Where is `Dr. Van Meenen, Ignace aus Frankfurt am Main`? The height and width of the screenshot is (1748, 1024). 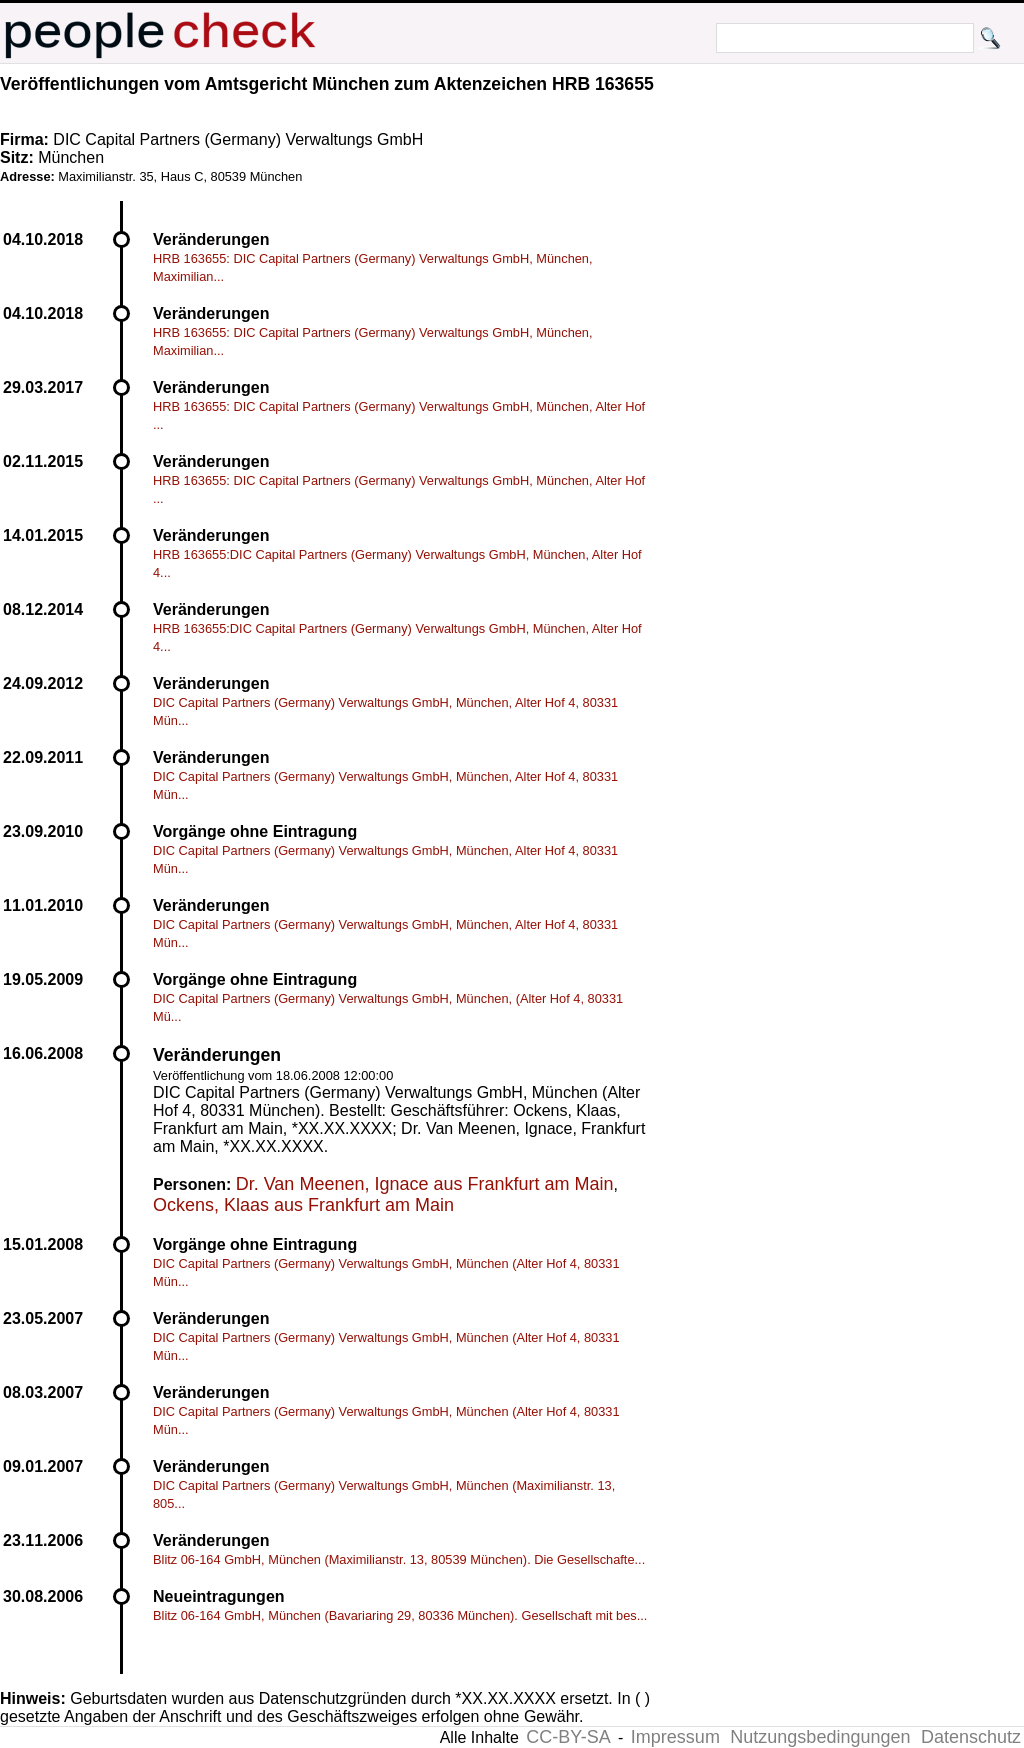 Dr. Van Meenen, Ignace aus Frankfurt am Main is located at coordinates (425, 1184).